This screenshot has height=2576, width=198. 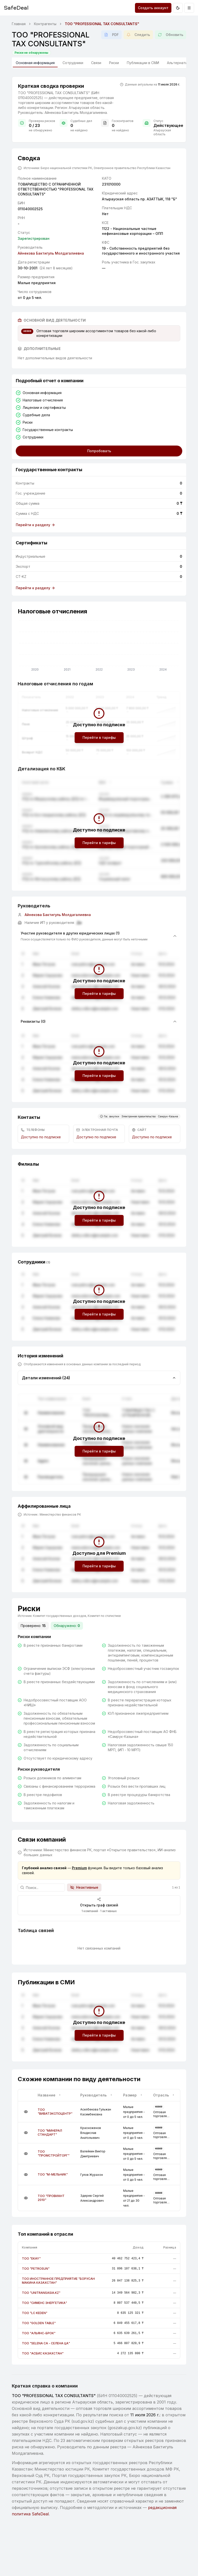 I want to click on ТОО "ПРОМСТРОЙТОРГ", so click(x=53, y=2183).